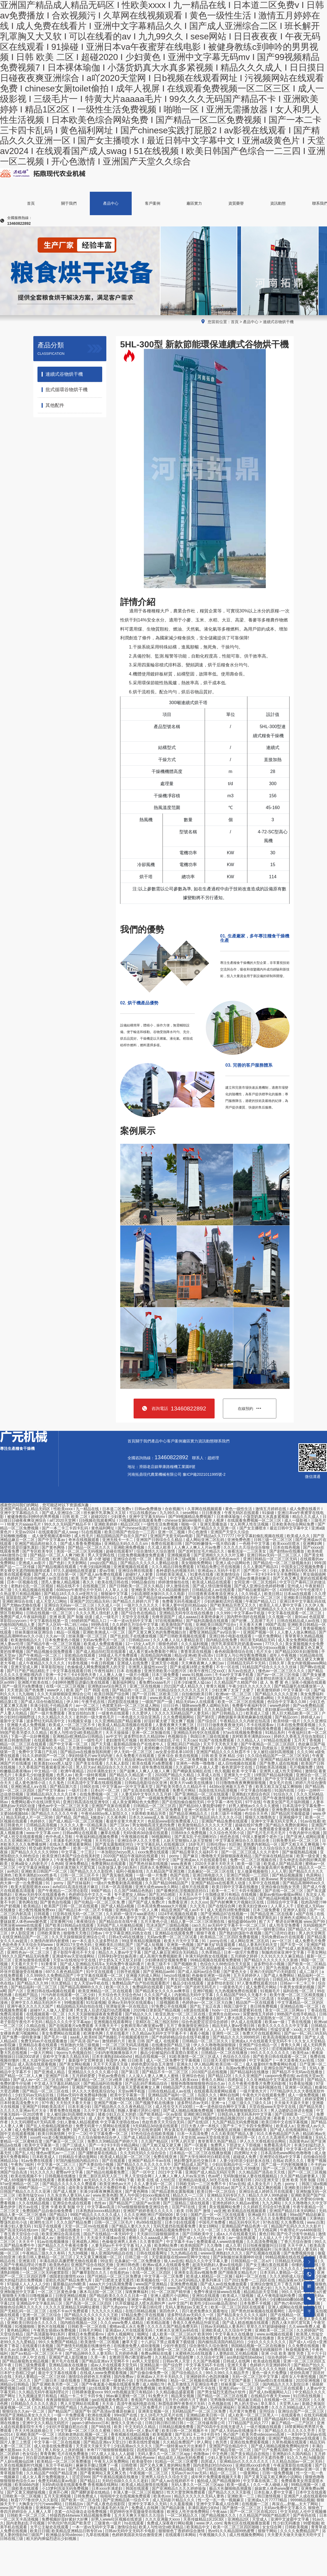 Image resolution: width=327 pixels, height=2576 pixels. What do you see at coordinates (159, 2322) in the screenshot?
I see `欧美精品观看` at bounding box center [159, 2322].